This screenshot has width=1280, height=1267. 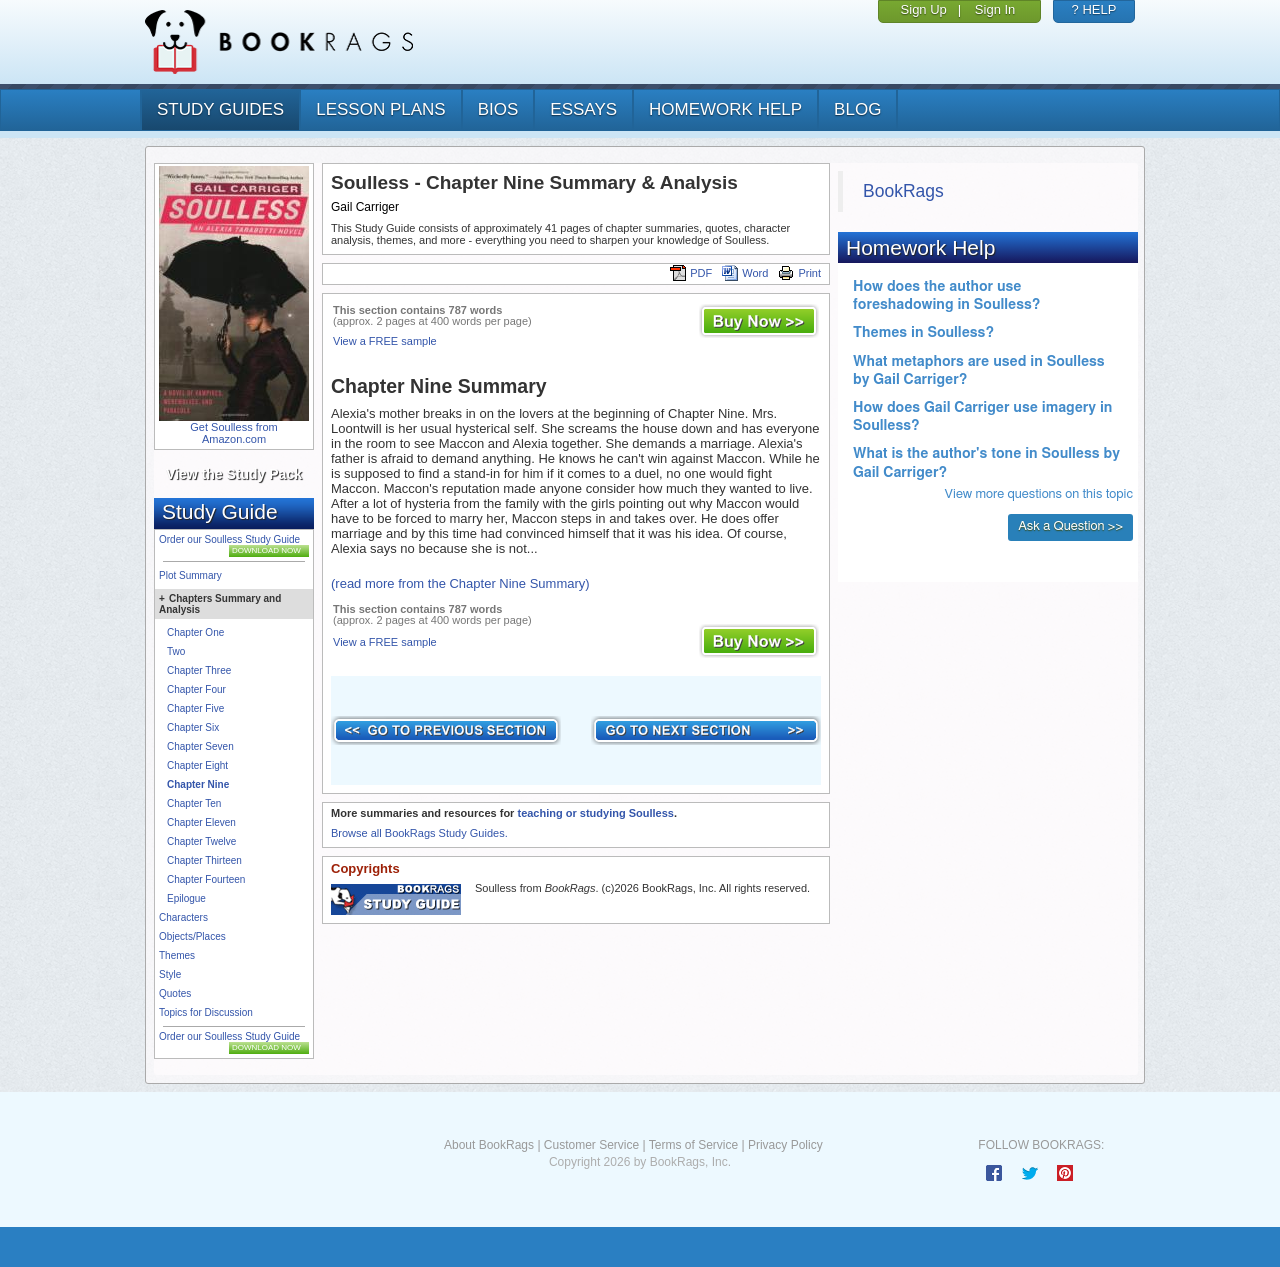 I want to click on Chapter Three, so click(x=199, y=670).